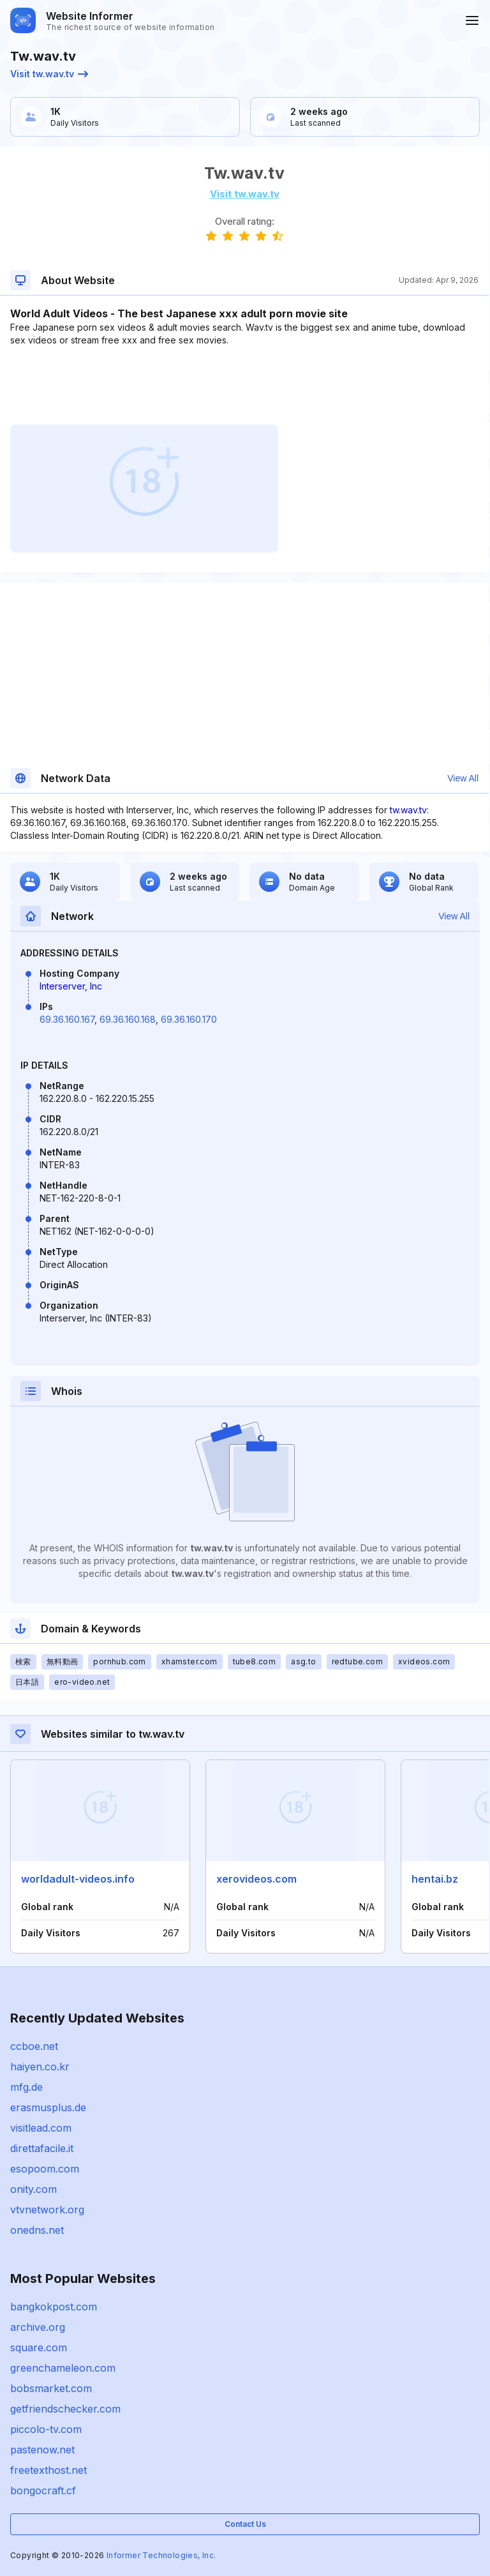 Image resolution: width=490 pixels, height=2576 pixels. Describe the element at coordinates (128, 1019) in the screenshot. I see `69.36.160.168` at that location.